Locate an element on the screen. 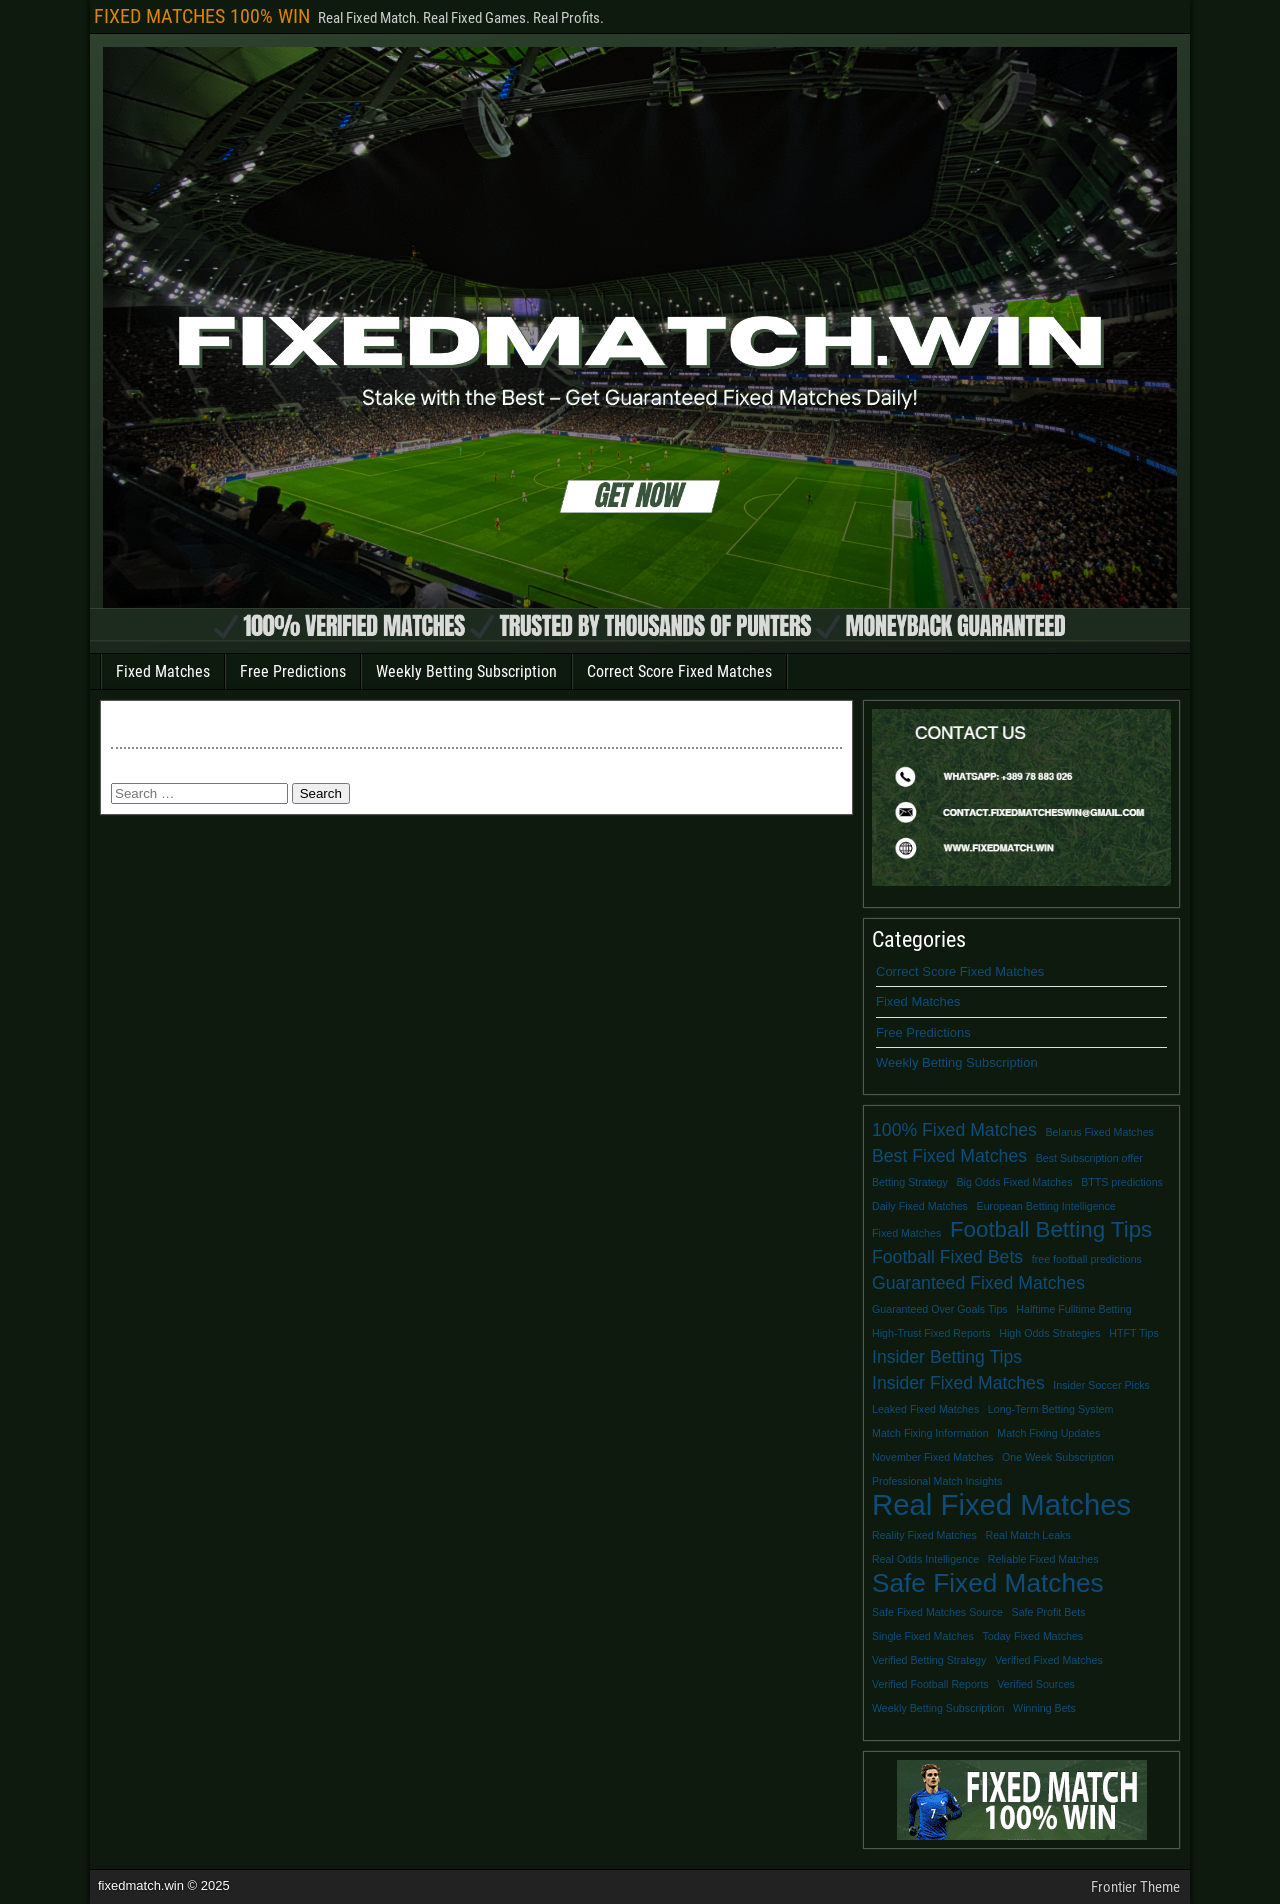 The image size is (1280, 1904). Big Odds Fixed Matches [Big Odds Fixed Matches (1 item)] is located at coordinates (1014, 1182).